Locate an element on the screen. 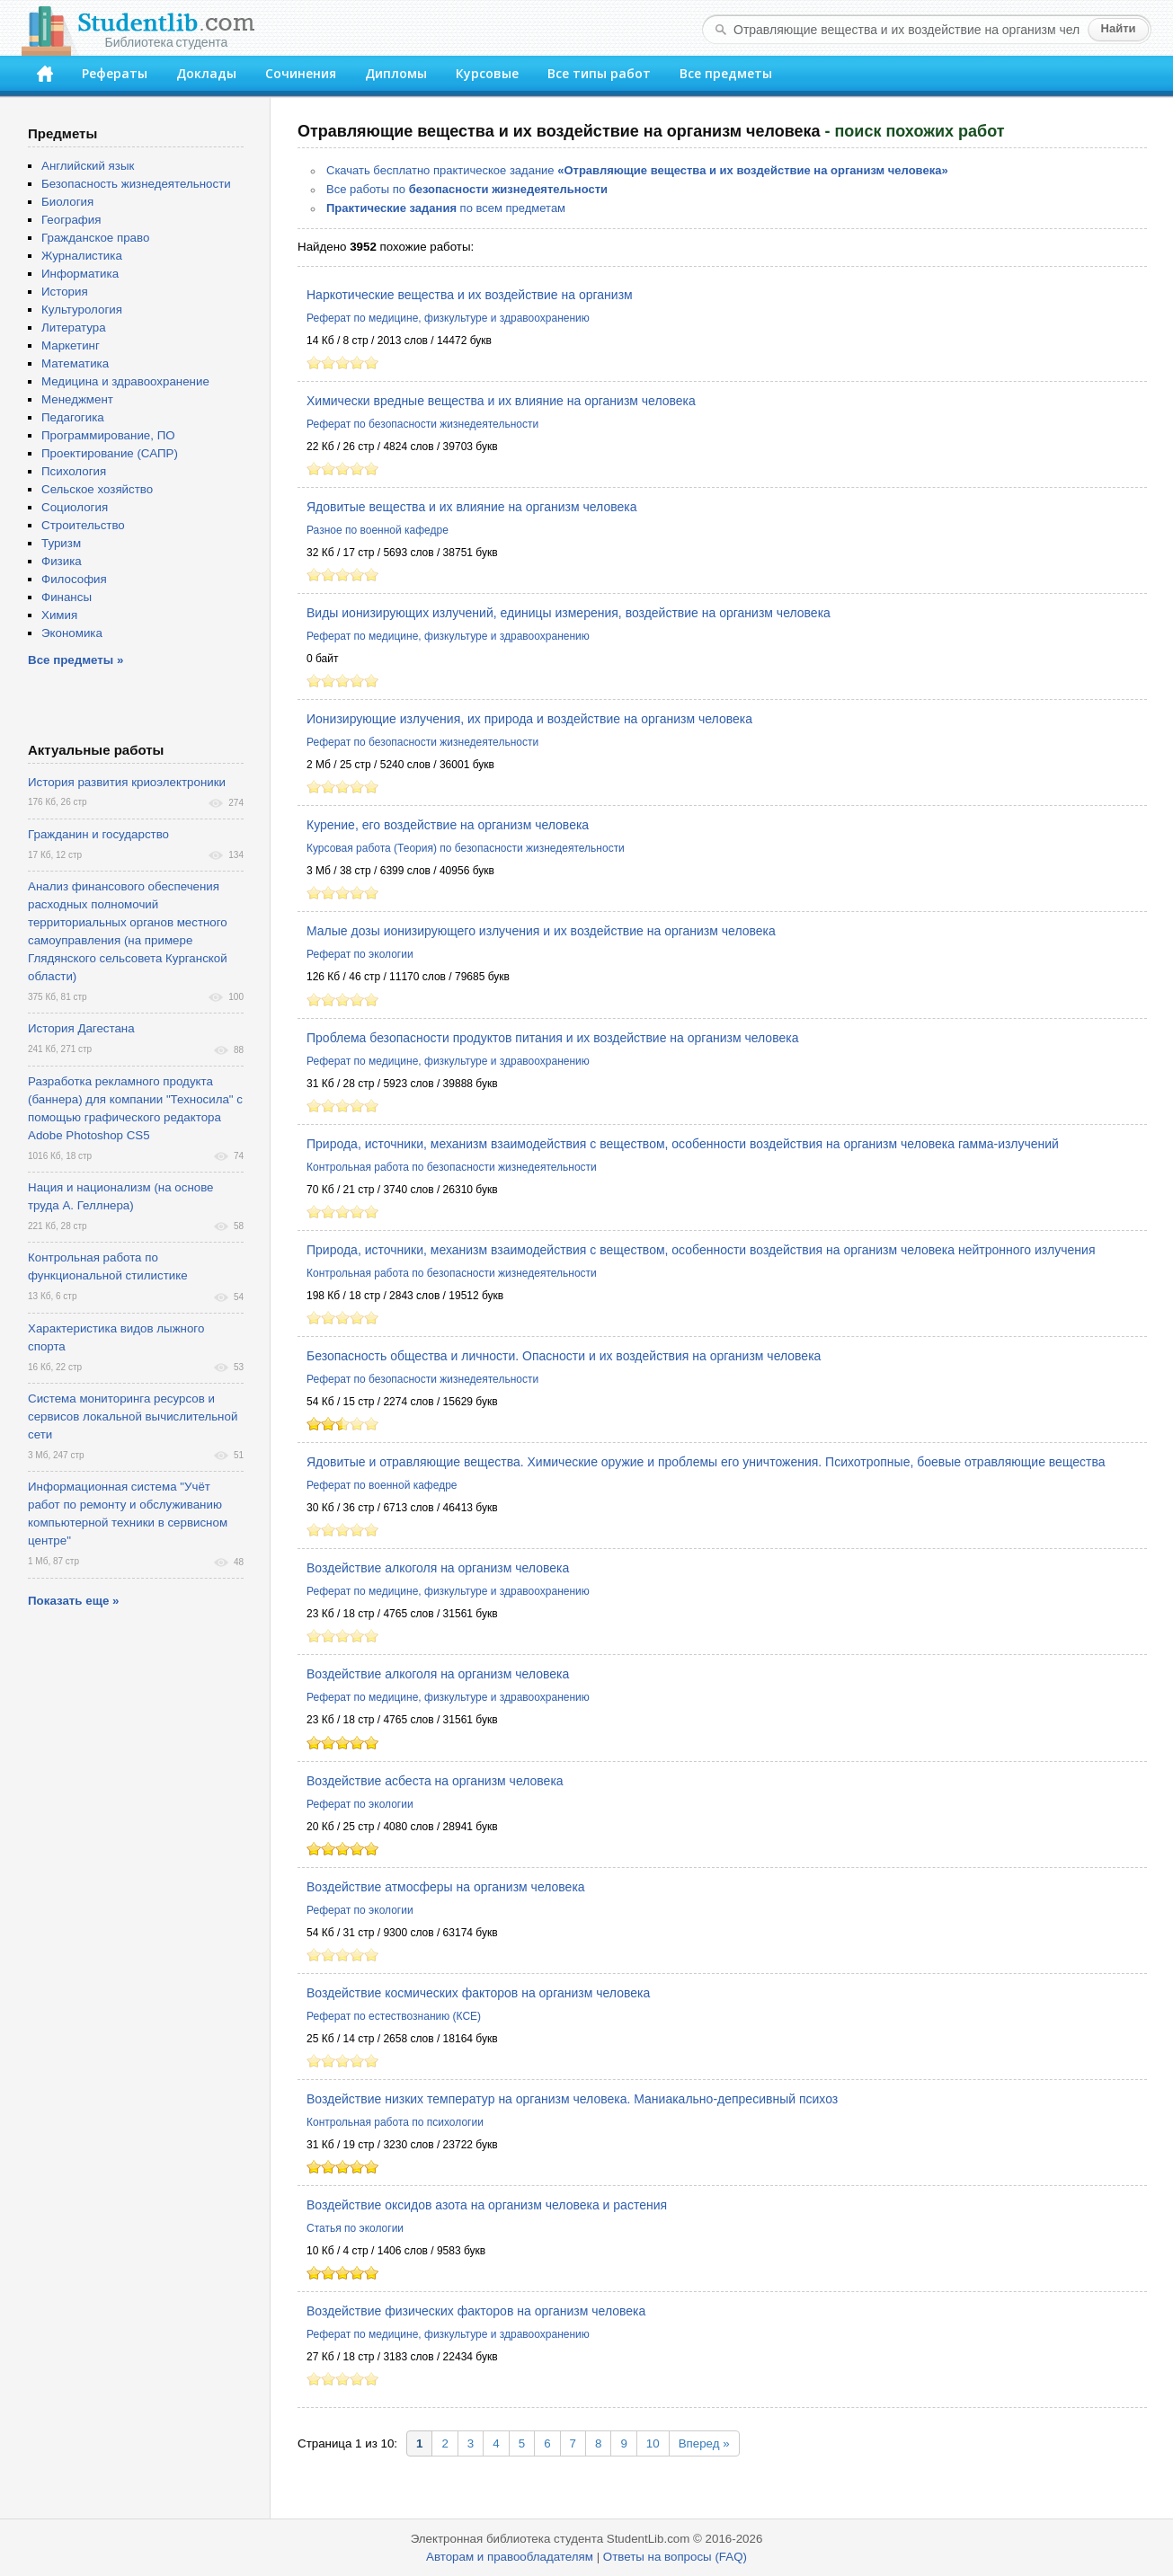  Воздействие алкоголя на организм человека is located at coordinates (438, 1568).